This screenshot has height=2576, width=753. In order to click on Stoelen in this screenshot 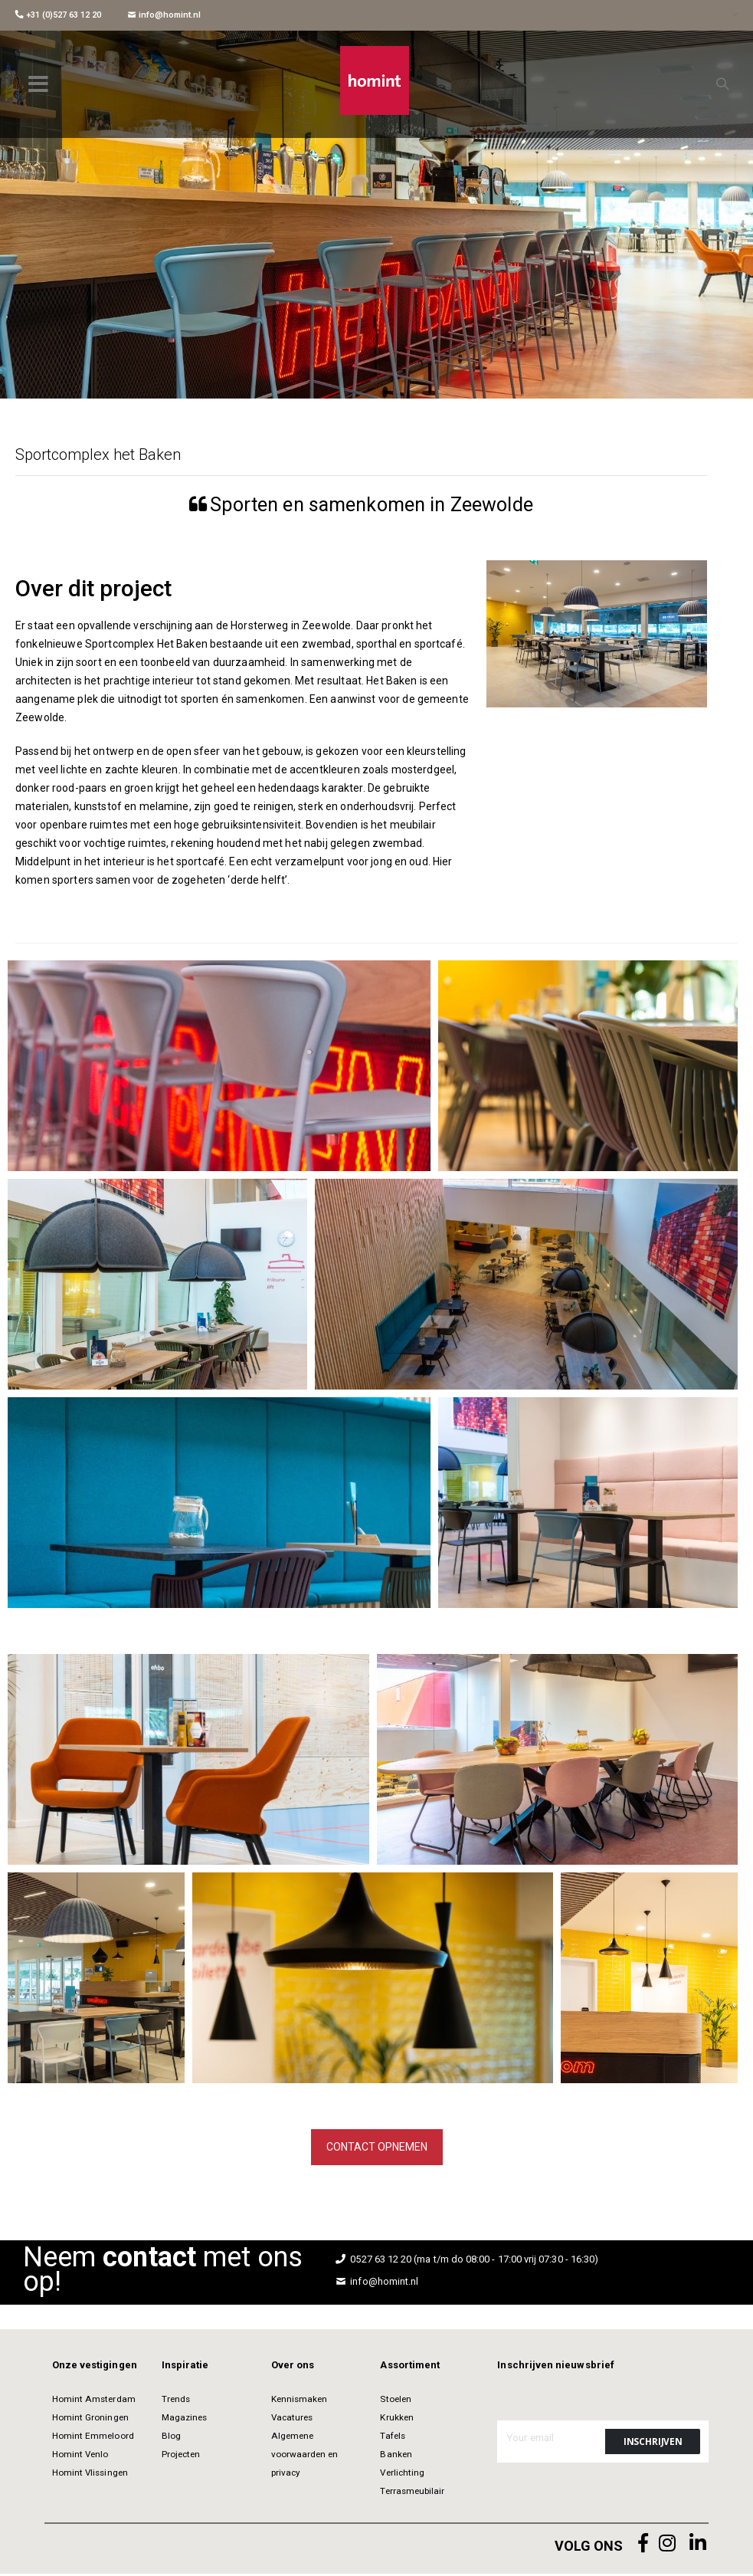, I will do `click(395, 2401)`.